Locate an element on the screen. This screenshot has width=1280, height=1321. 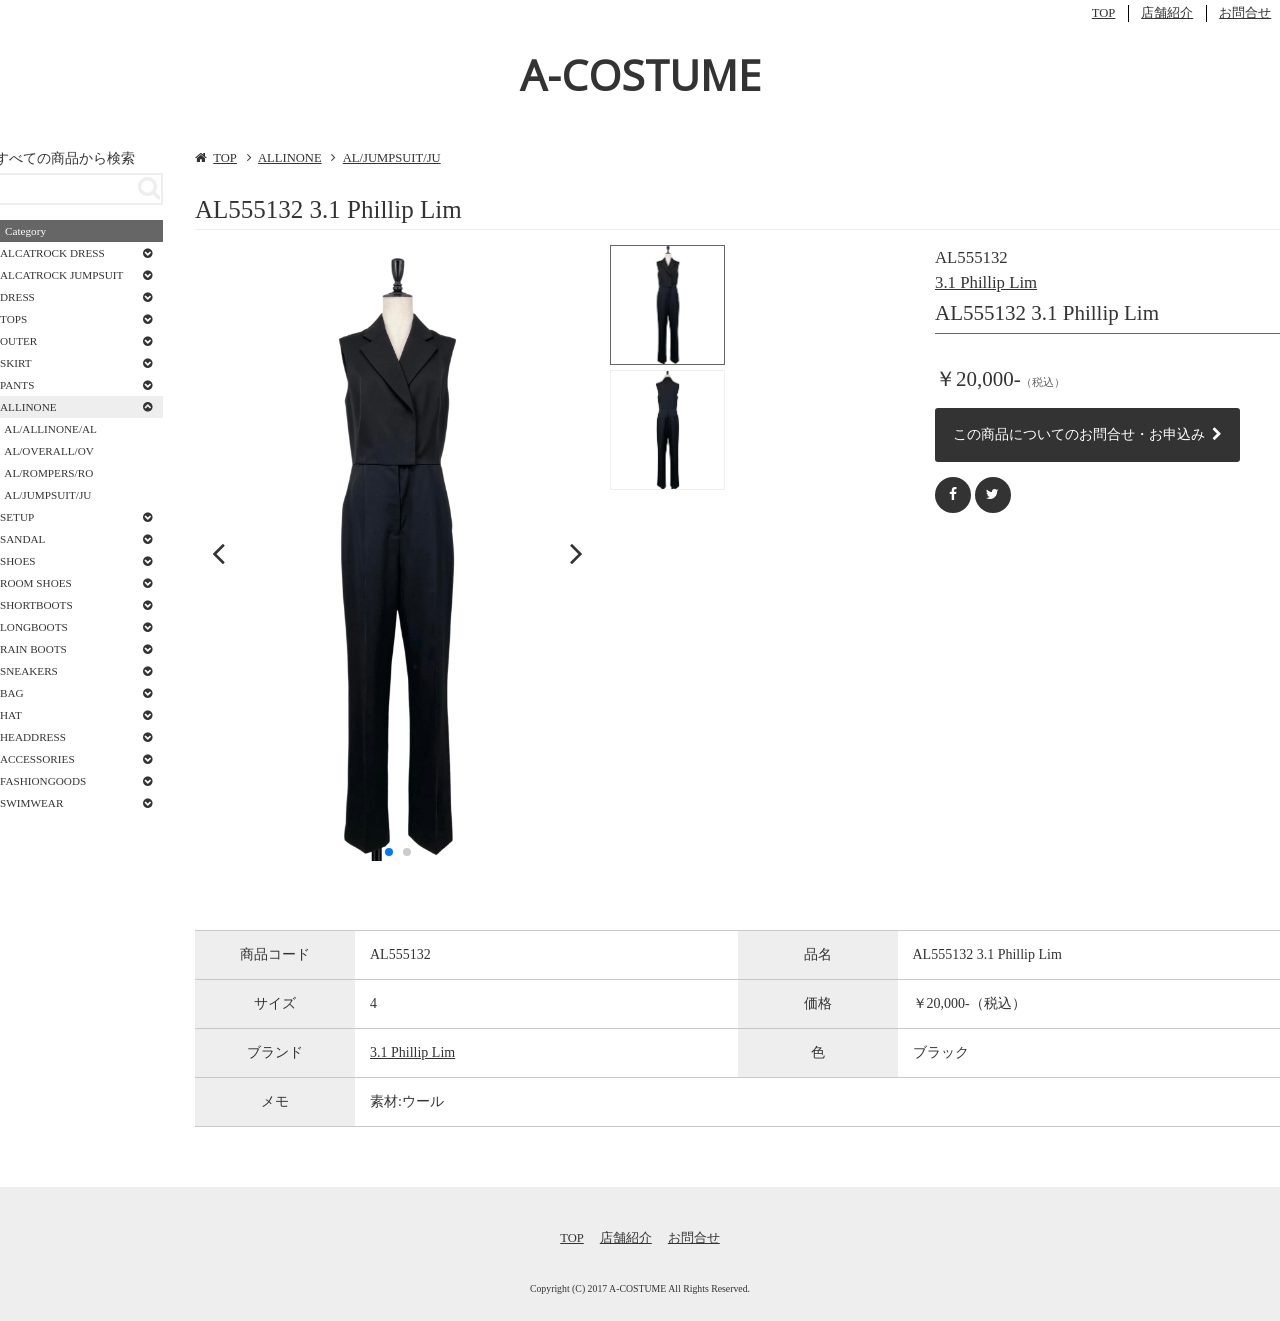
店舗紹介 is located at coordinates (1167, 13).